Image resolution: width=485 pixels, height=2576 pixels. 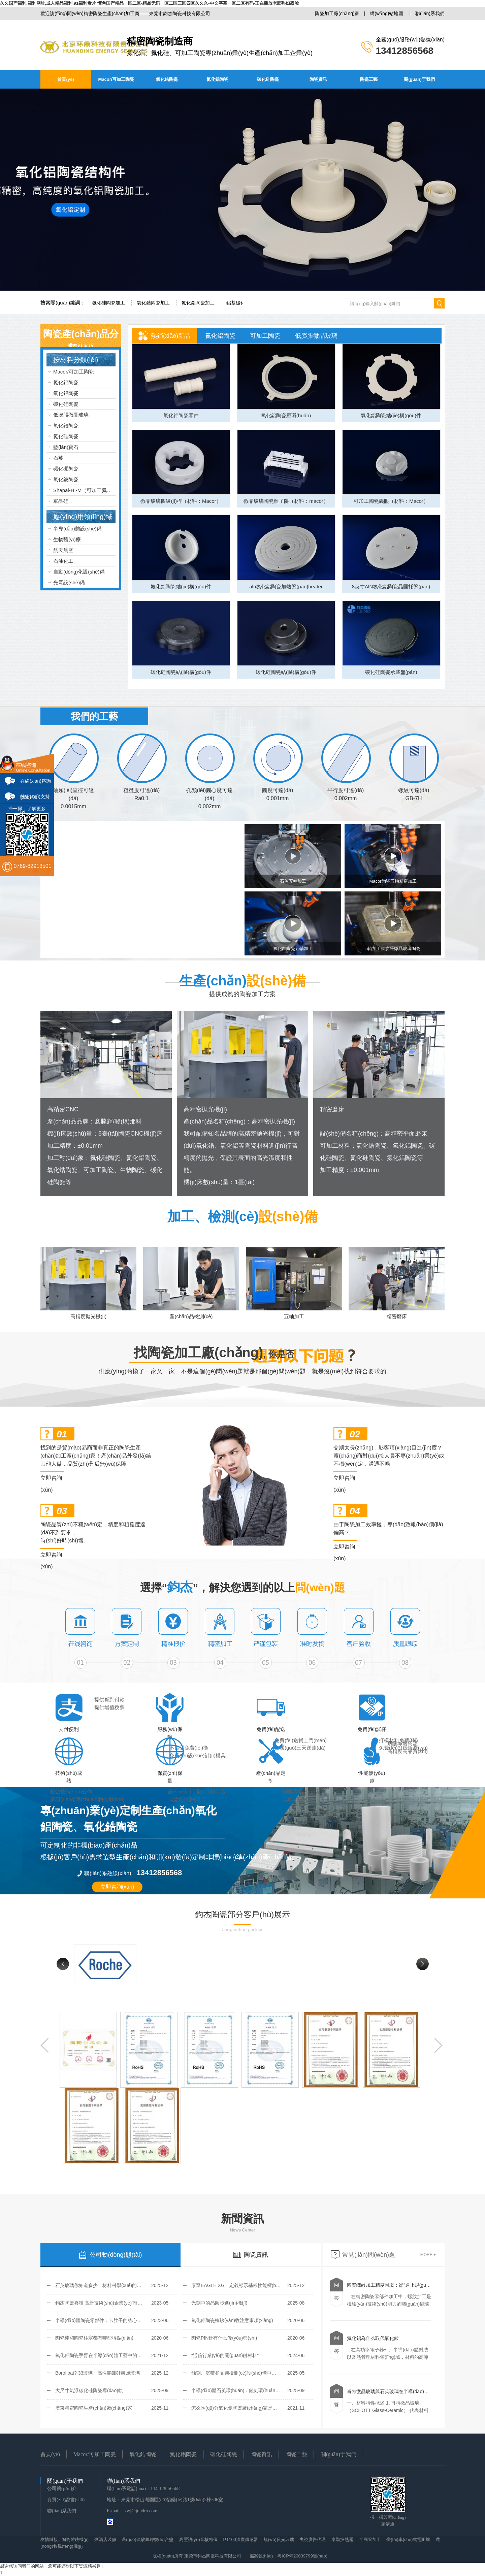 I want to click on 石英, so click(x=58, y=458).